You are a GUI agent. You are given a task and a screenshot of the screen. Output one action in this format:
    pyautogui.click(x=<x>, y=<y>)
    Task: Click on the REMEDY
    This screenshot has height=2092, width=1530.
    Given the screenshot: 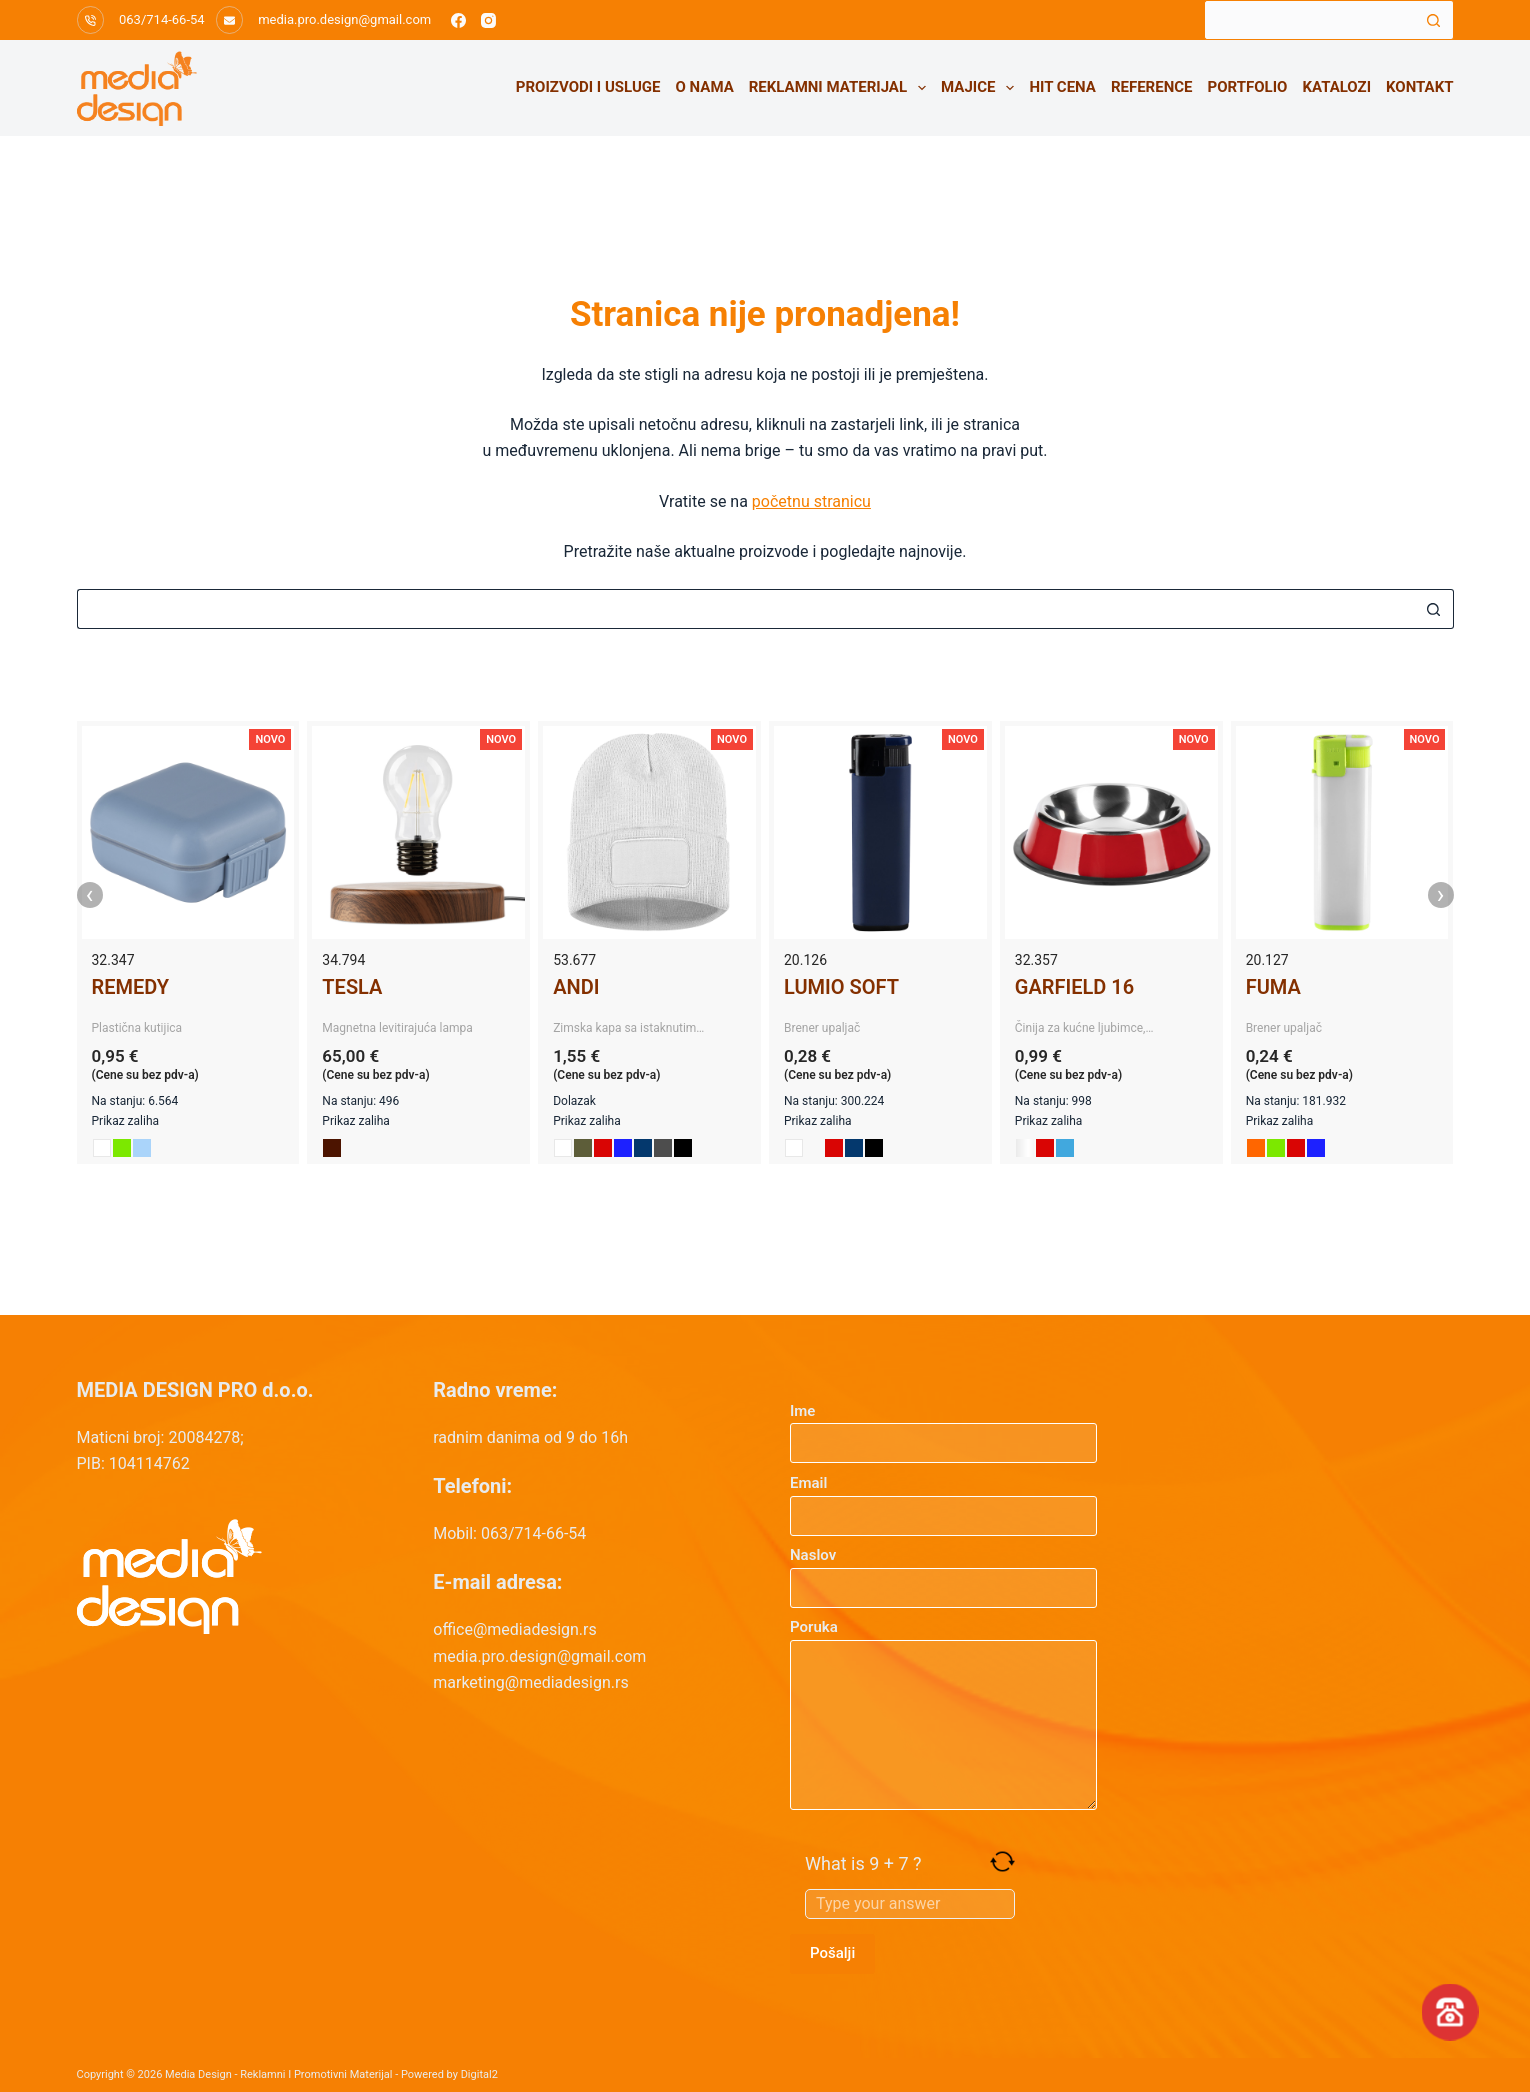 What is the action you would take?
    pyautogui.click(x=131, y=987)
    